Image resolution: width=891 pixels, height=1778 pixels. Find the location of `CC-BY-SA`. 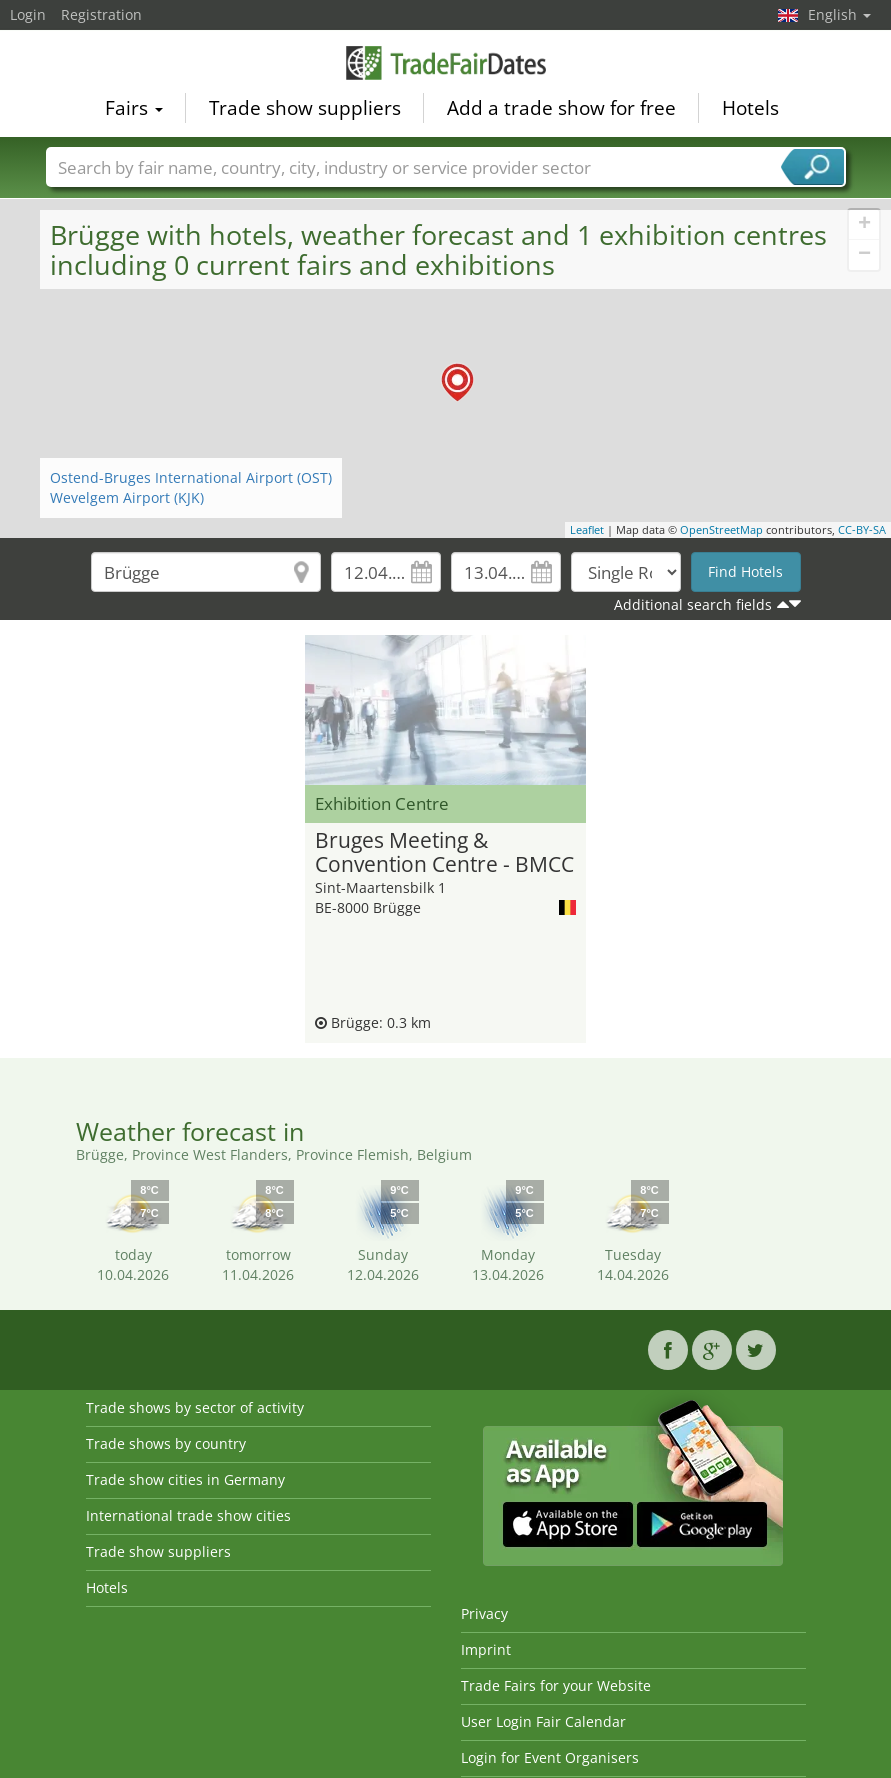

CC-BY-SA is located at coordinates (862, 529).